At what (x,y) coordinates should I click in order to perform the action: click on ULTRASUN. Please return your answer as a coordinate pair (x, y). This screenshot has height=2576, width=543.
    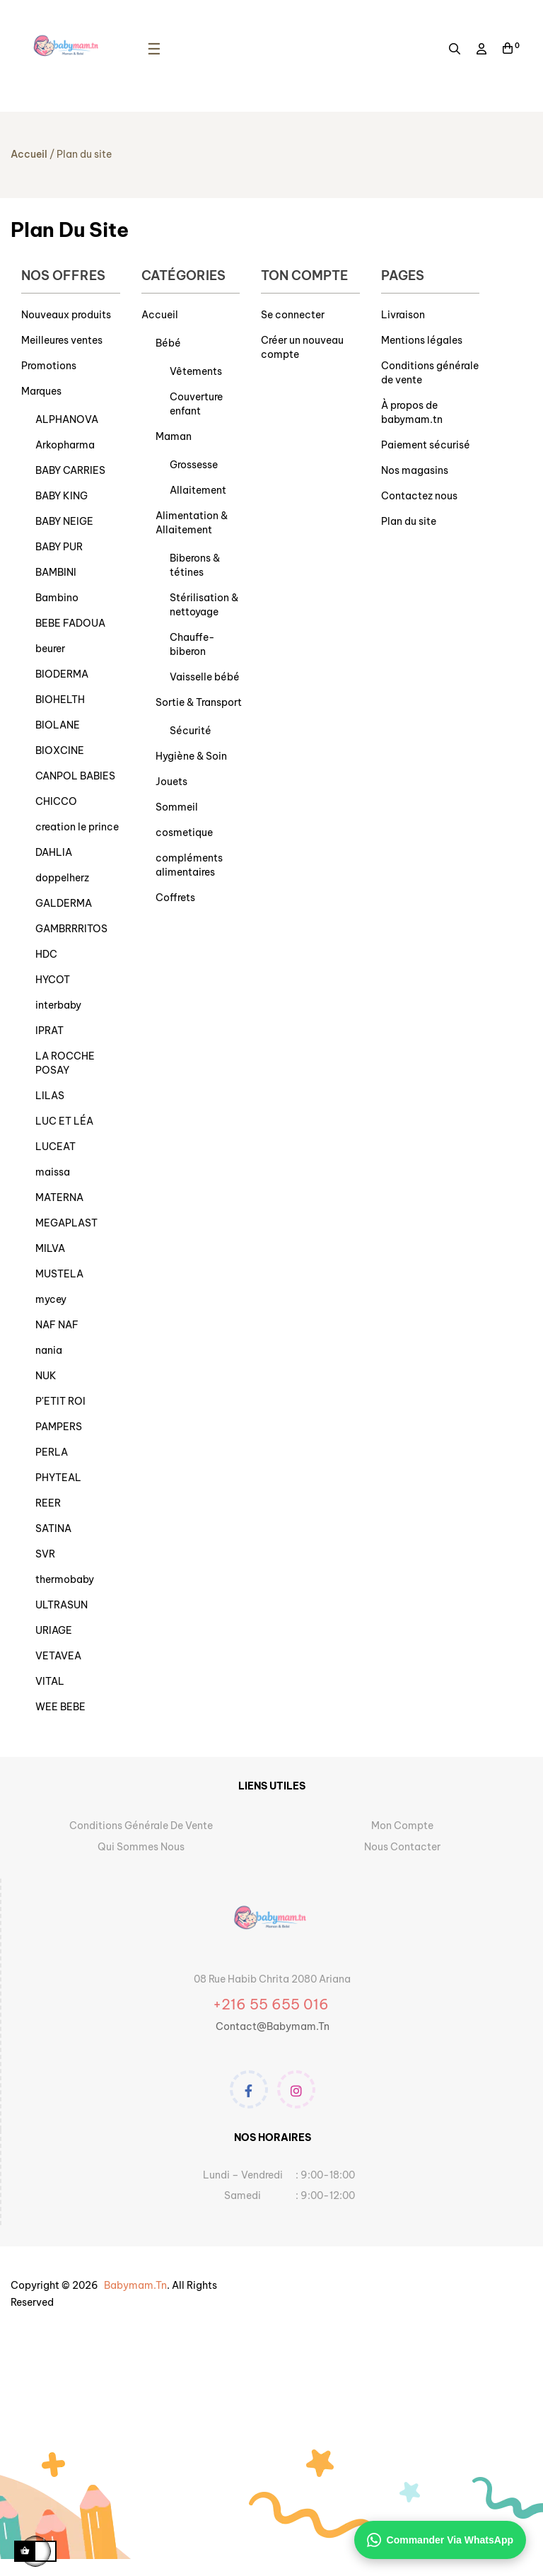
    Looking at the image, I should click on (61, 1605).